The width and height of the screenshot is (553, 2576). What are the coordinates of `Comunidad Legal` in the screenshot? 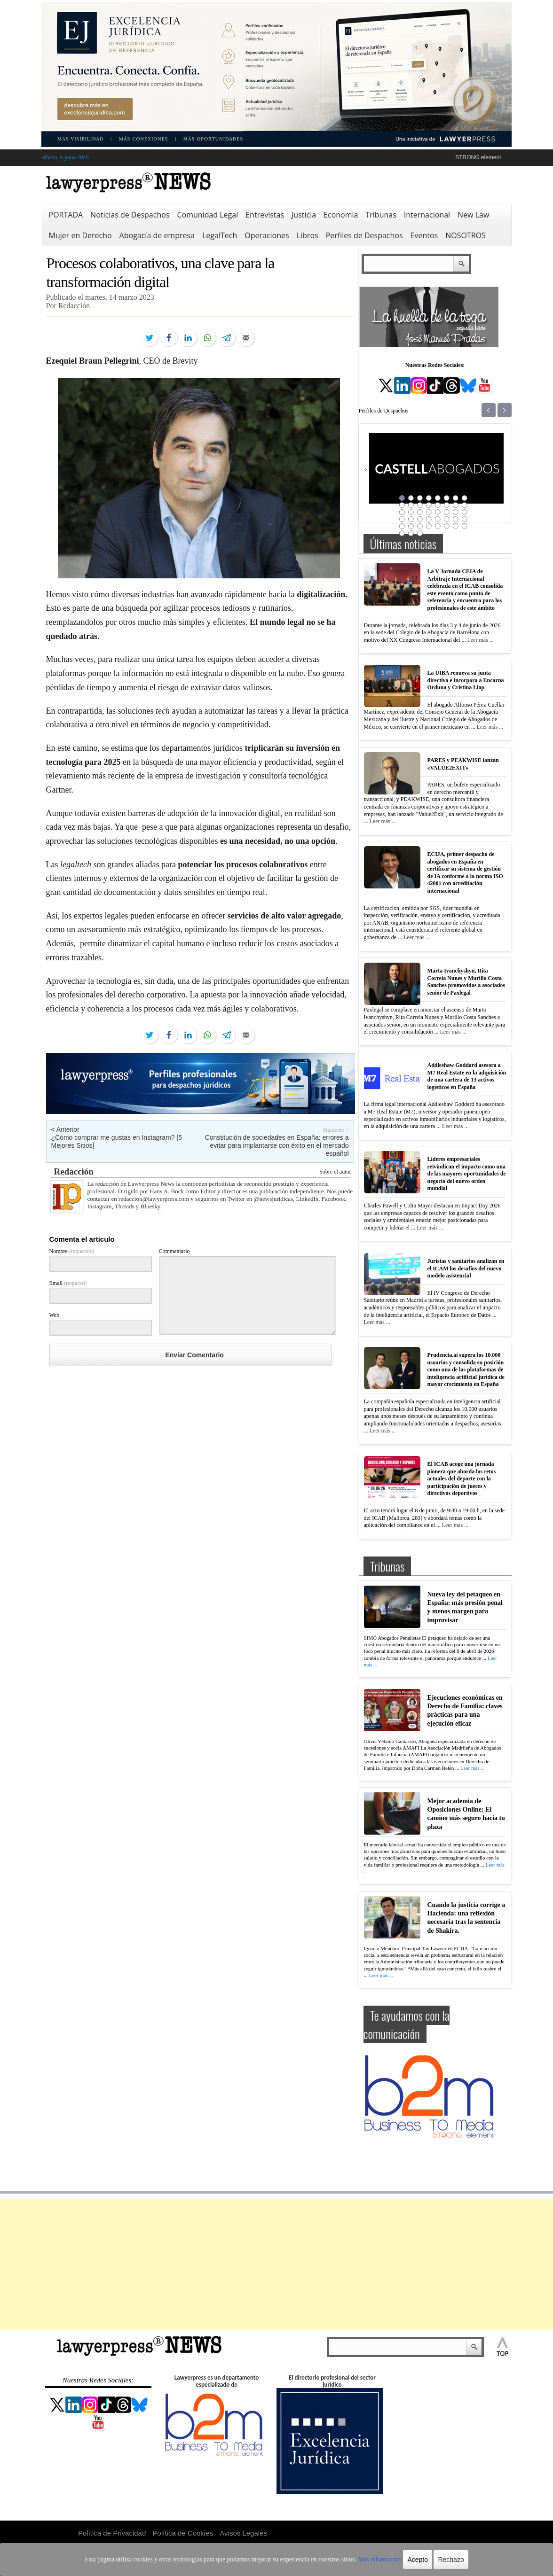 It's located at (207, 215).